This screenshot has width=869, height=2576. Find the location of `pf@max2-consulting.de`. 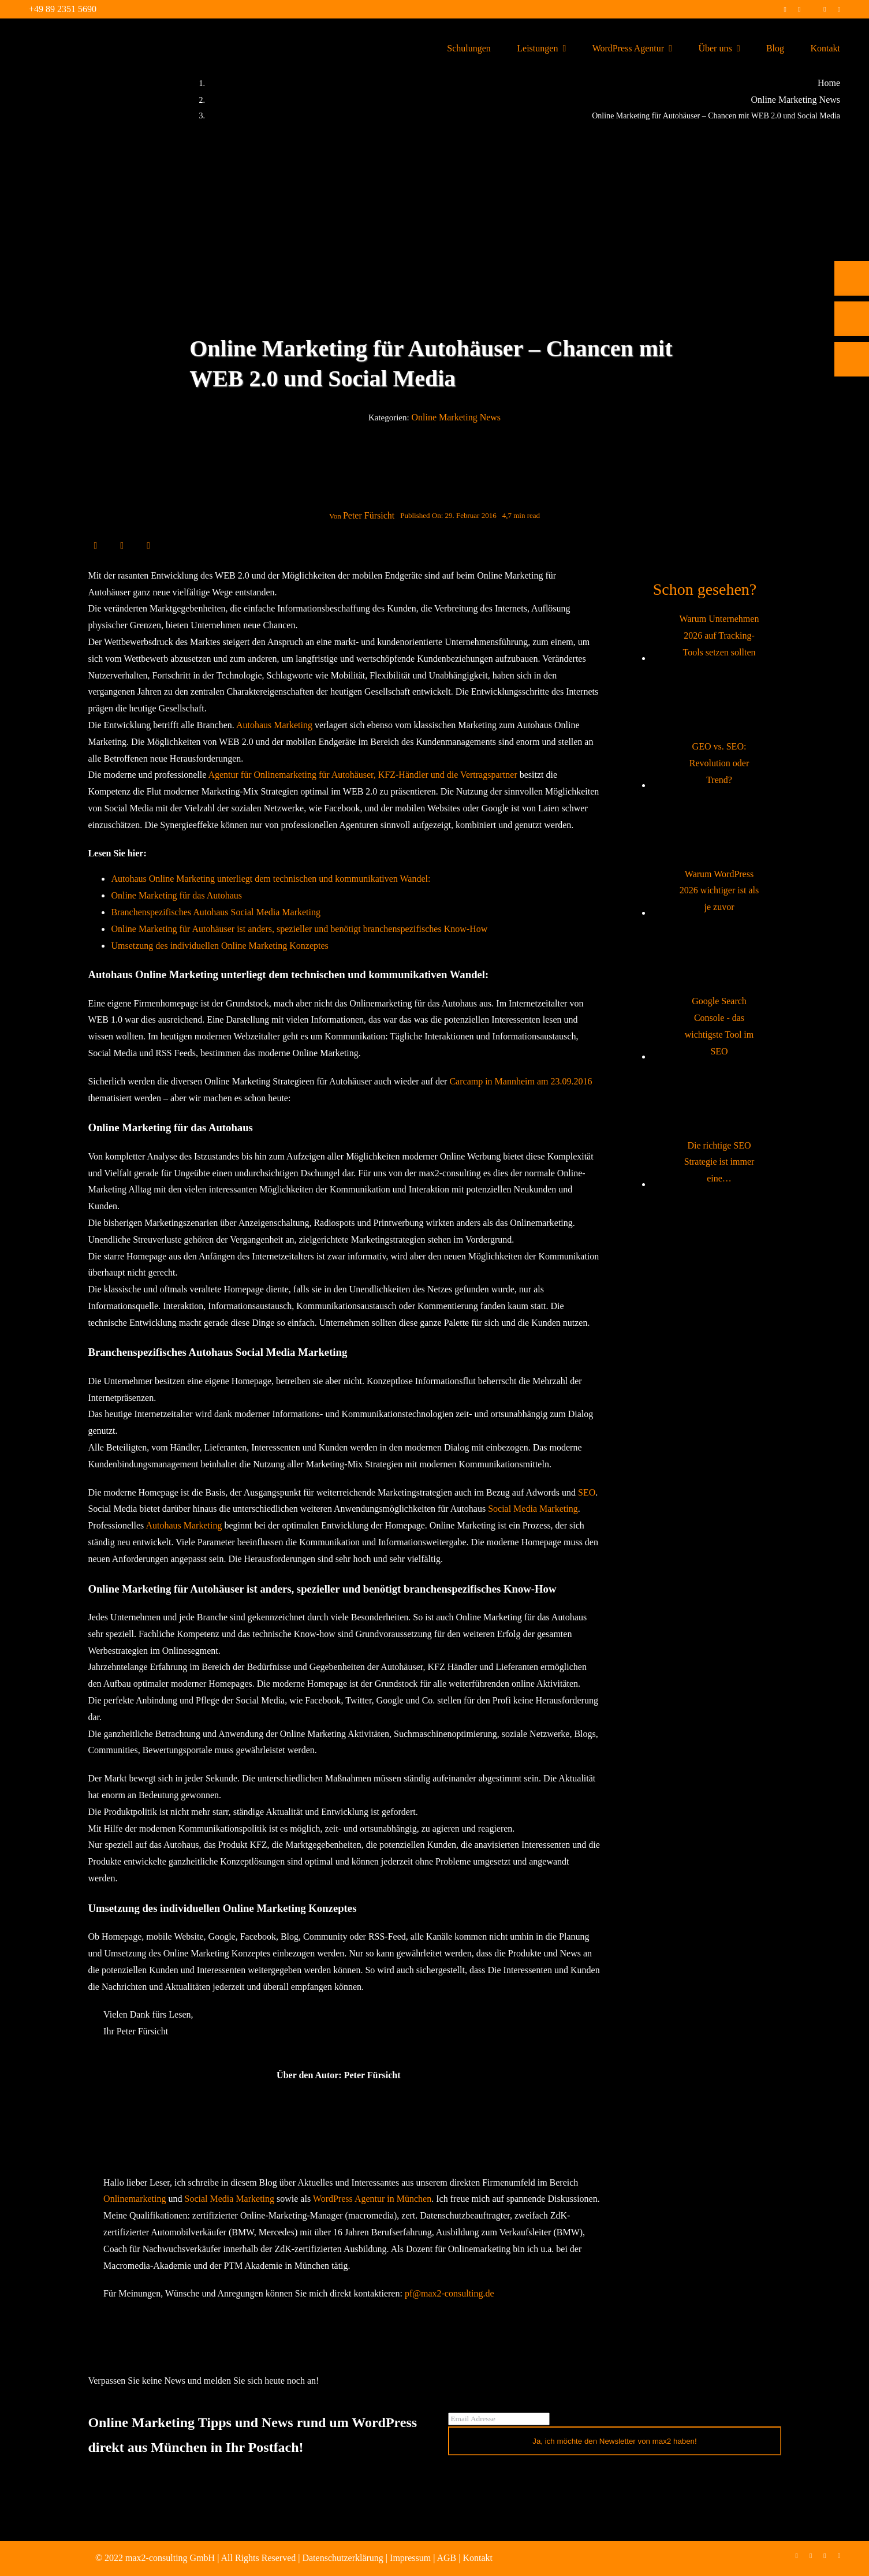

pf@max2-consulting.de is located at coordinates (449, 2293).